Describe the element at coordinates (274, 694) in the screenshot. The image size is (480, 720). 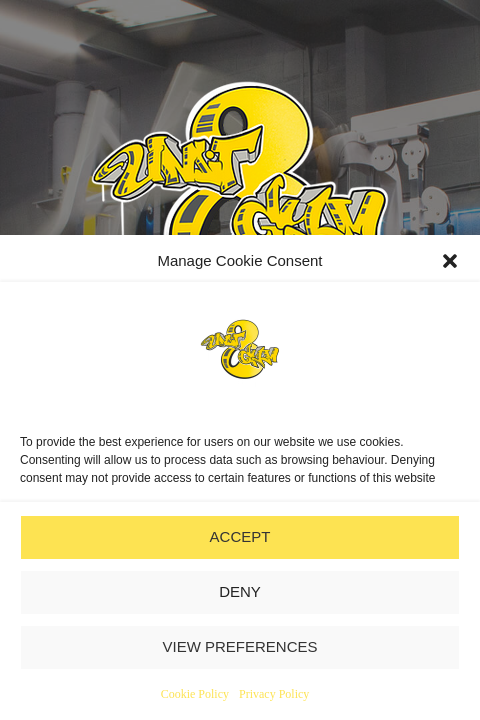
I see `Privacy Policy` at that location.